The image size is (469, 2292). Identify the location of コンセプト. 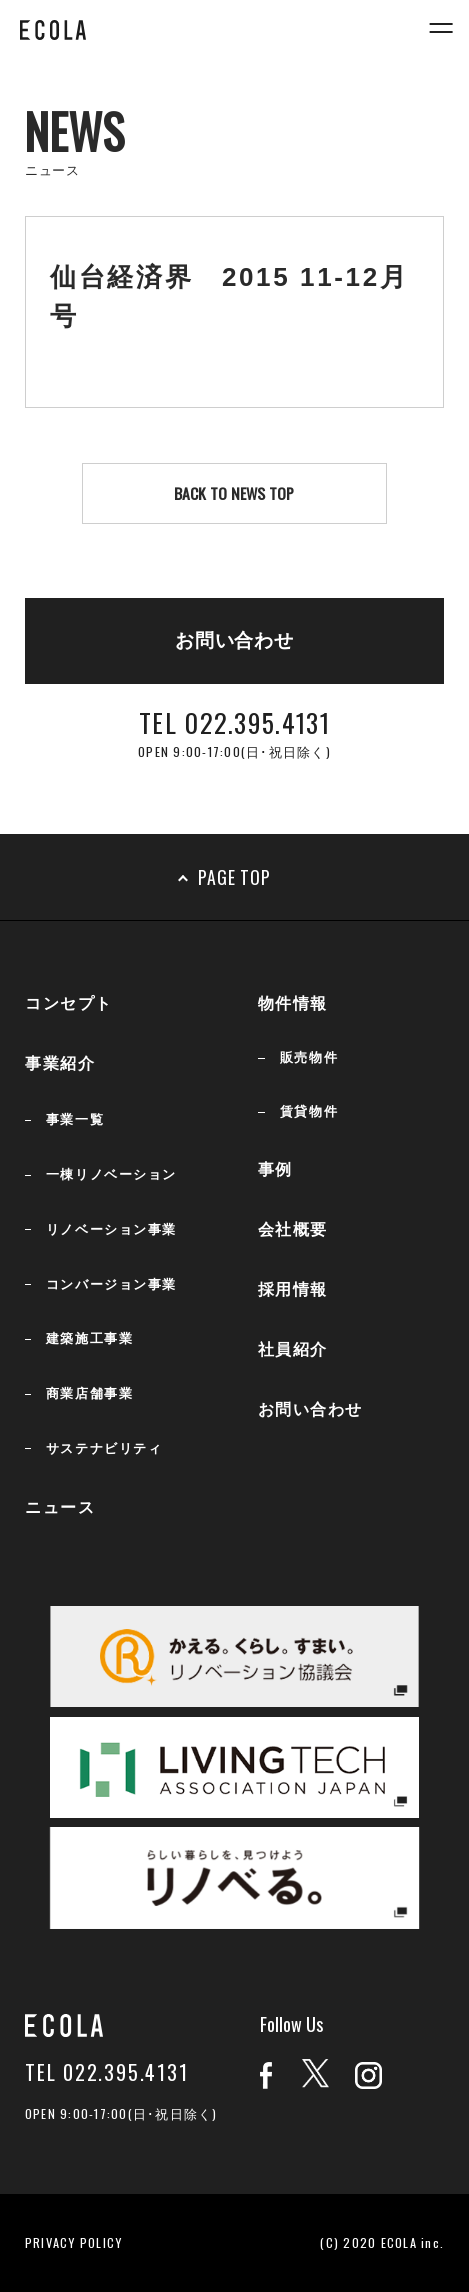
(69, 1003).